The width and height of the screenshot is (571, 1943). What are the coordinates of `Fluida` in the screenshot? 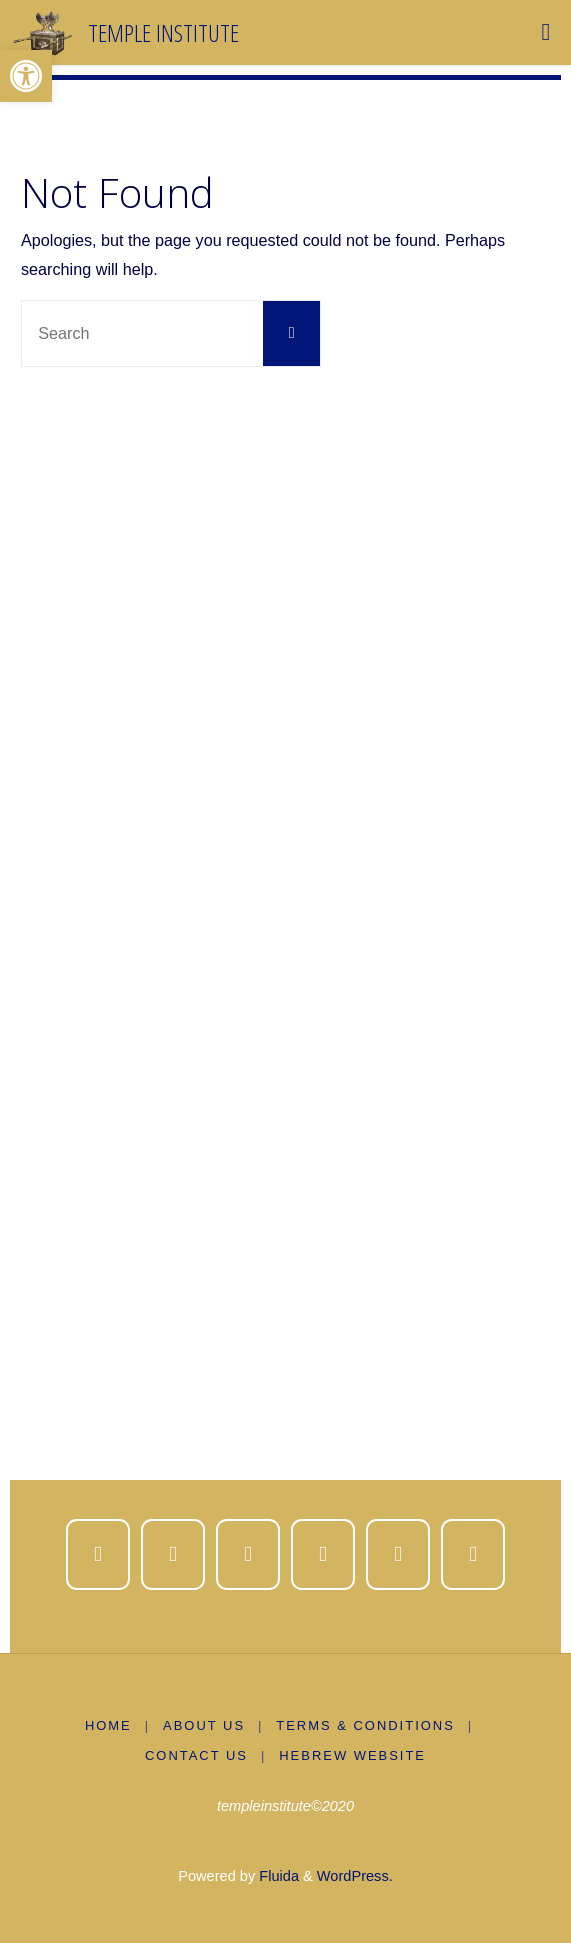 It's located at (277, 1876).